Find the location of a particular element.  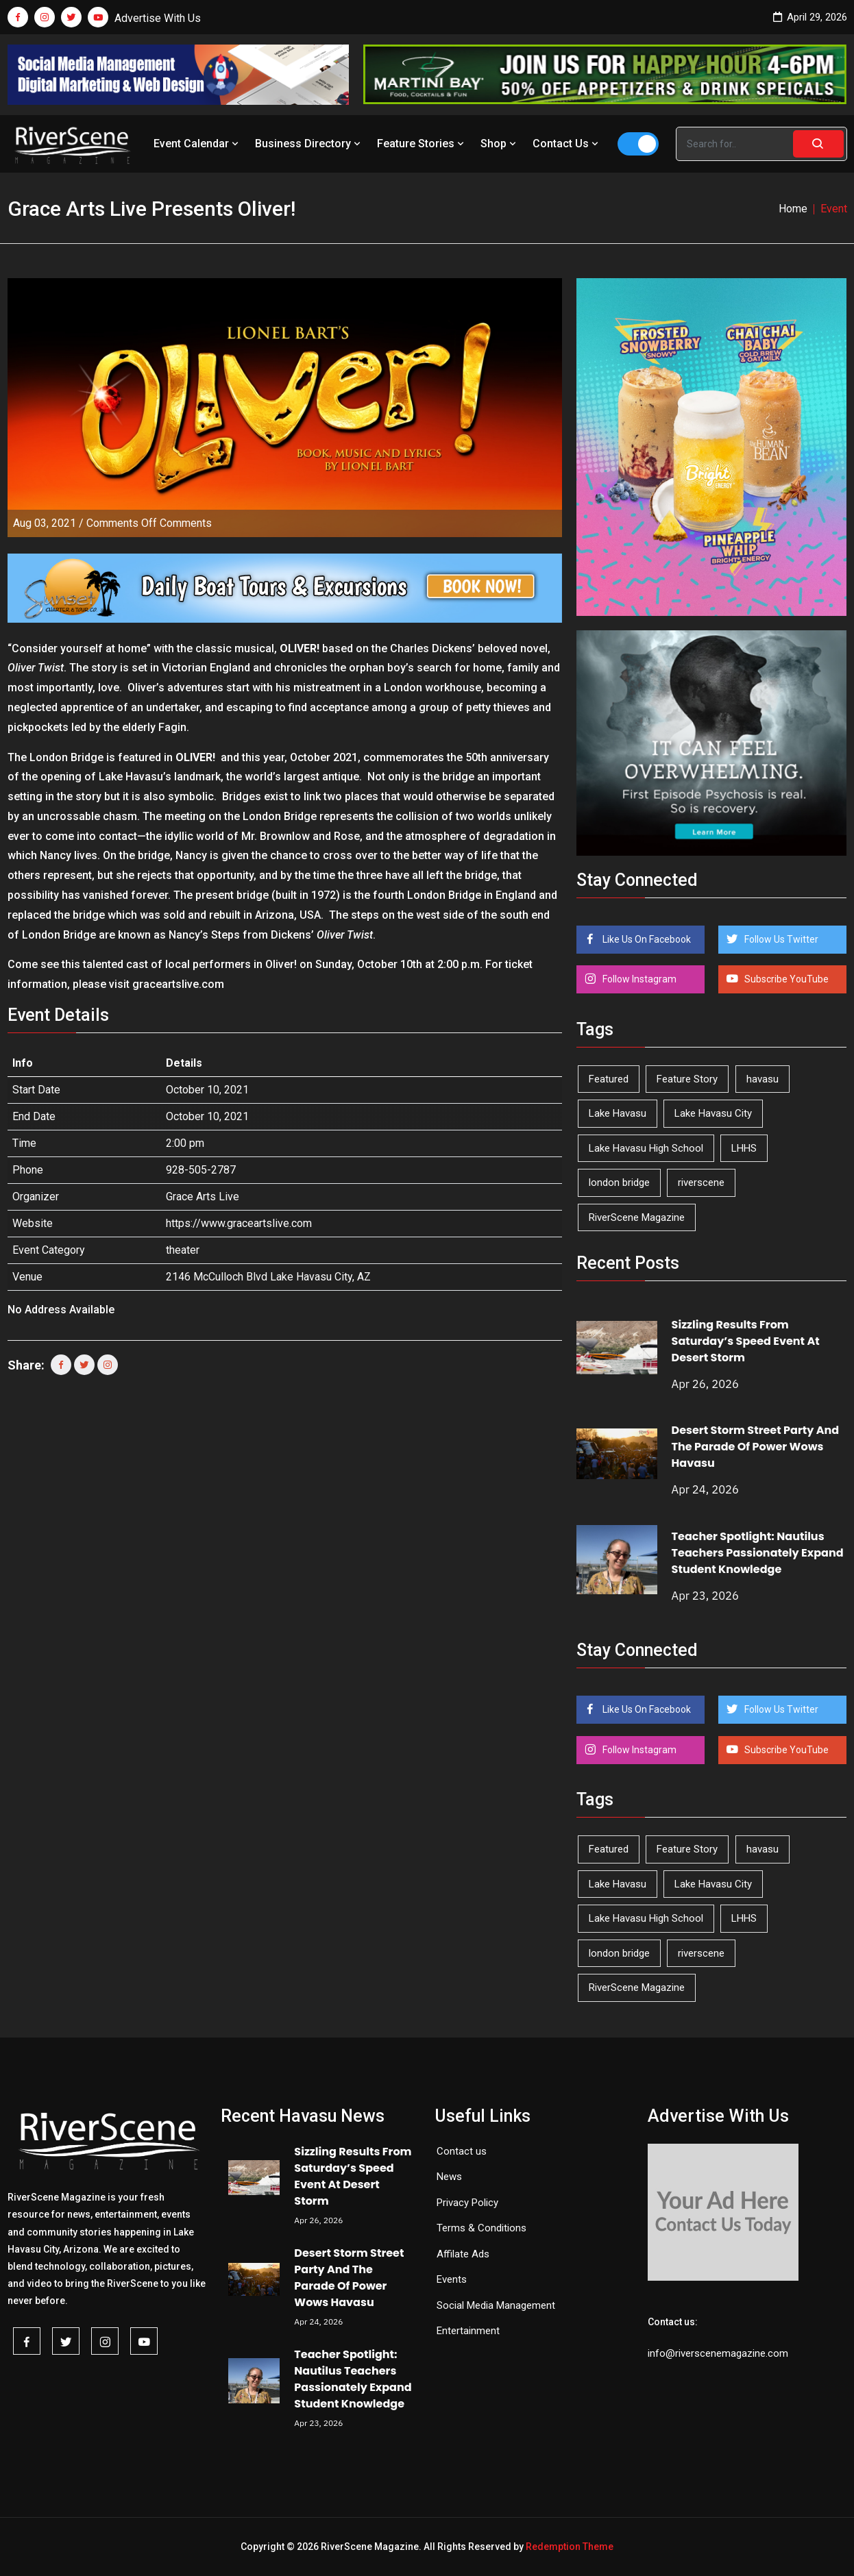

Lake Havasu [Lake Havasu (424 items)] is located at coordinates (617, 1113).